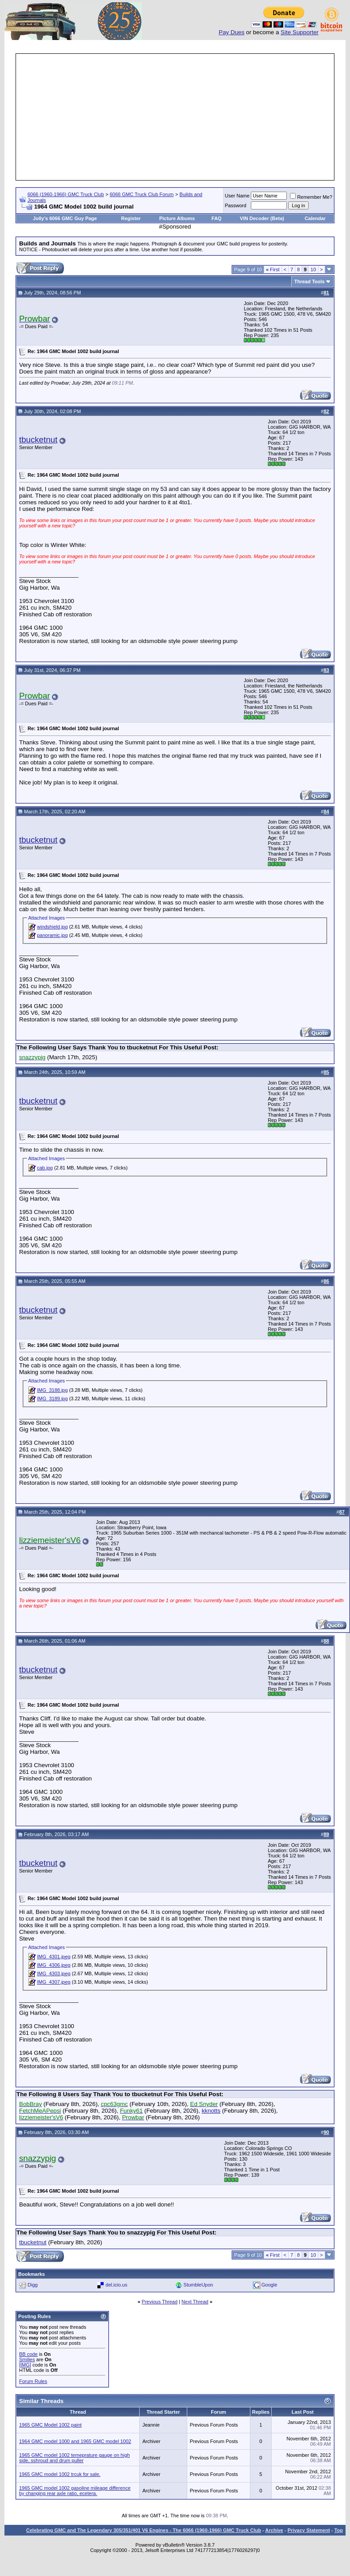 The width and height of the screenshot is (350, 2576). I want to click on tbucketnut, so click(38, 439).